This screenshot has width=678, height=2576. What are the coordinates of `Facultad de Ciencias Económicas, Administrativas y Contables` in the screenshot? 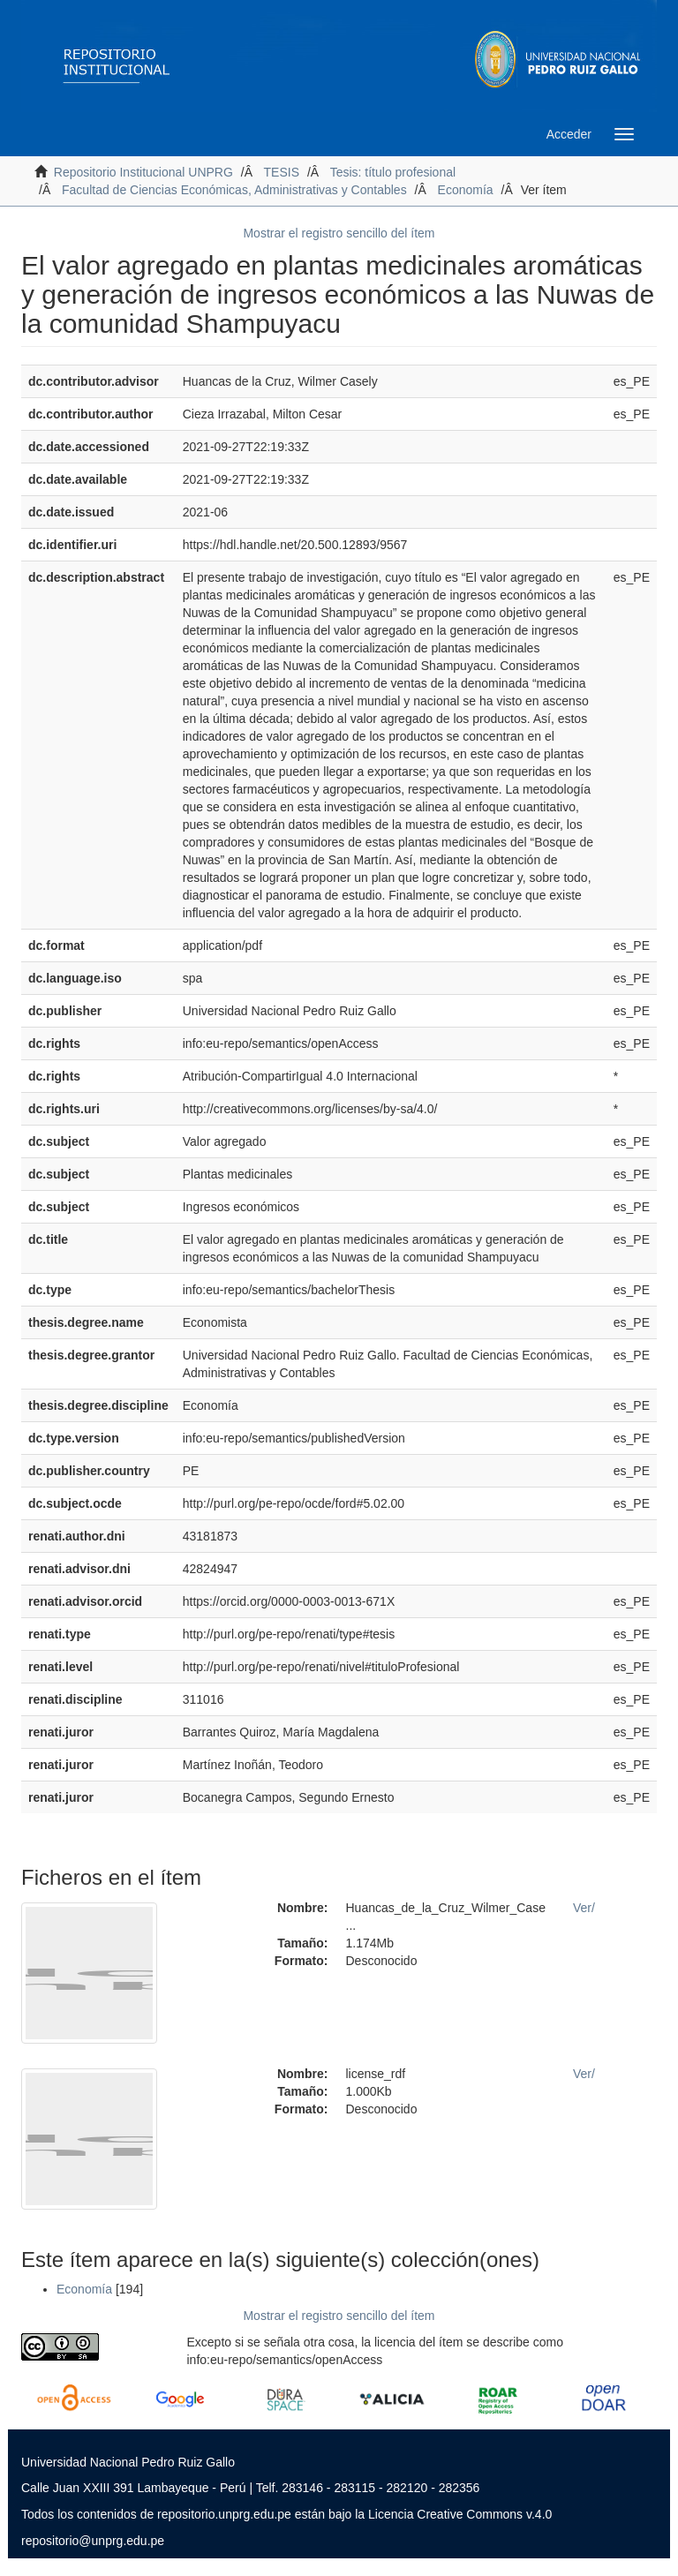 It's located at (234, 190).